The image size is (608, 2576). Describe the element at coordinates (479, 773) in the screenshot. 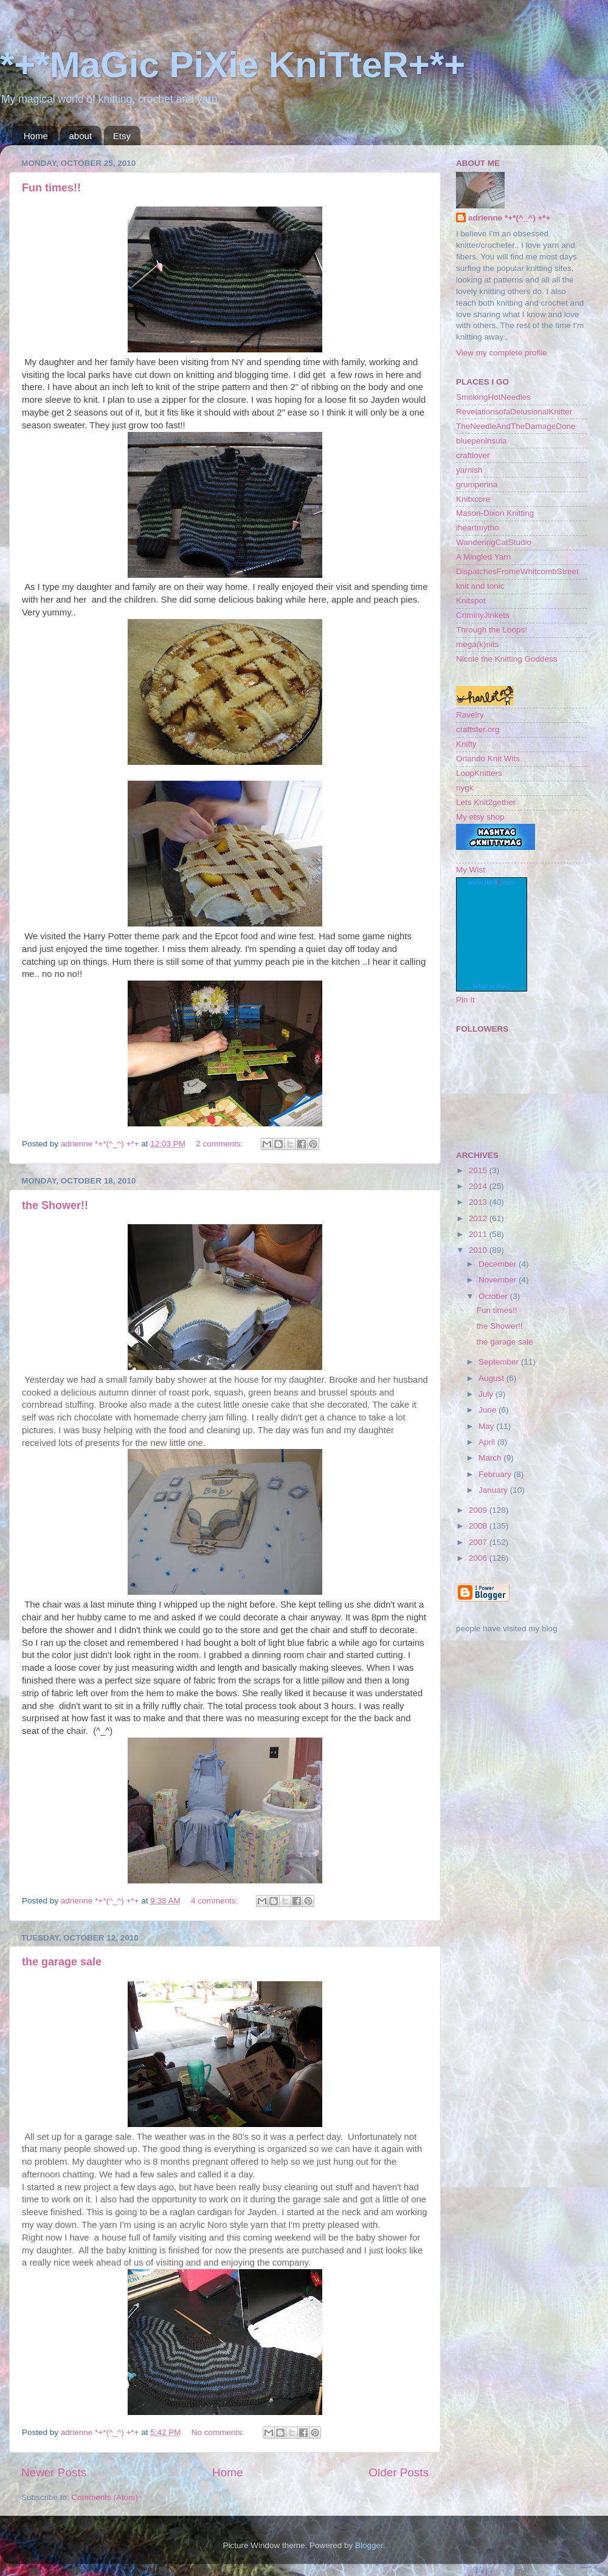

I see `LoopKnitters` at that location.